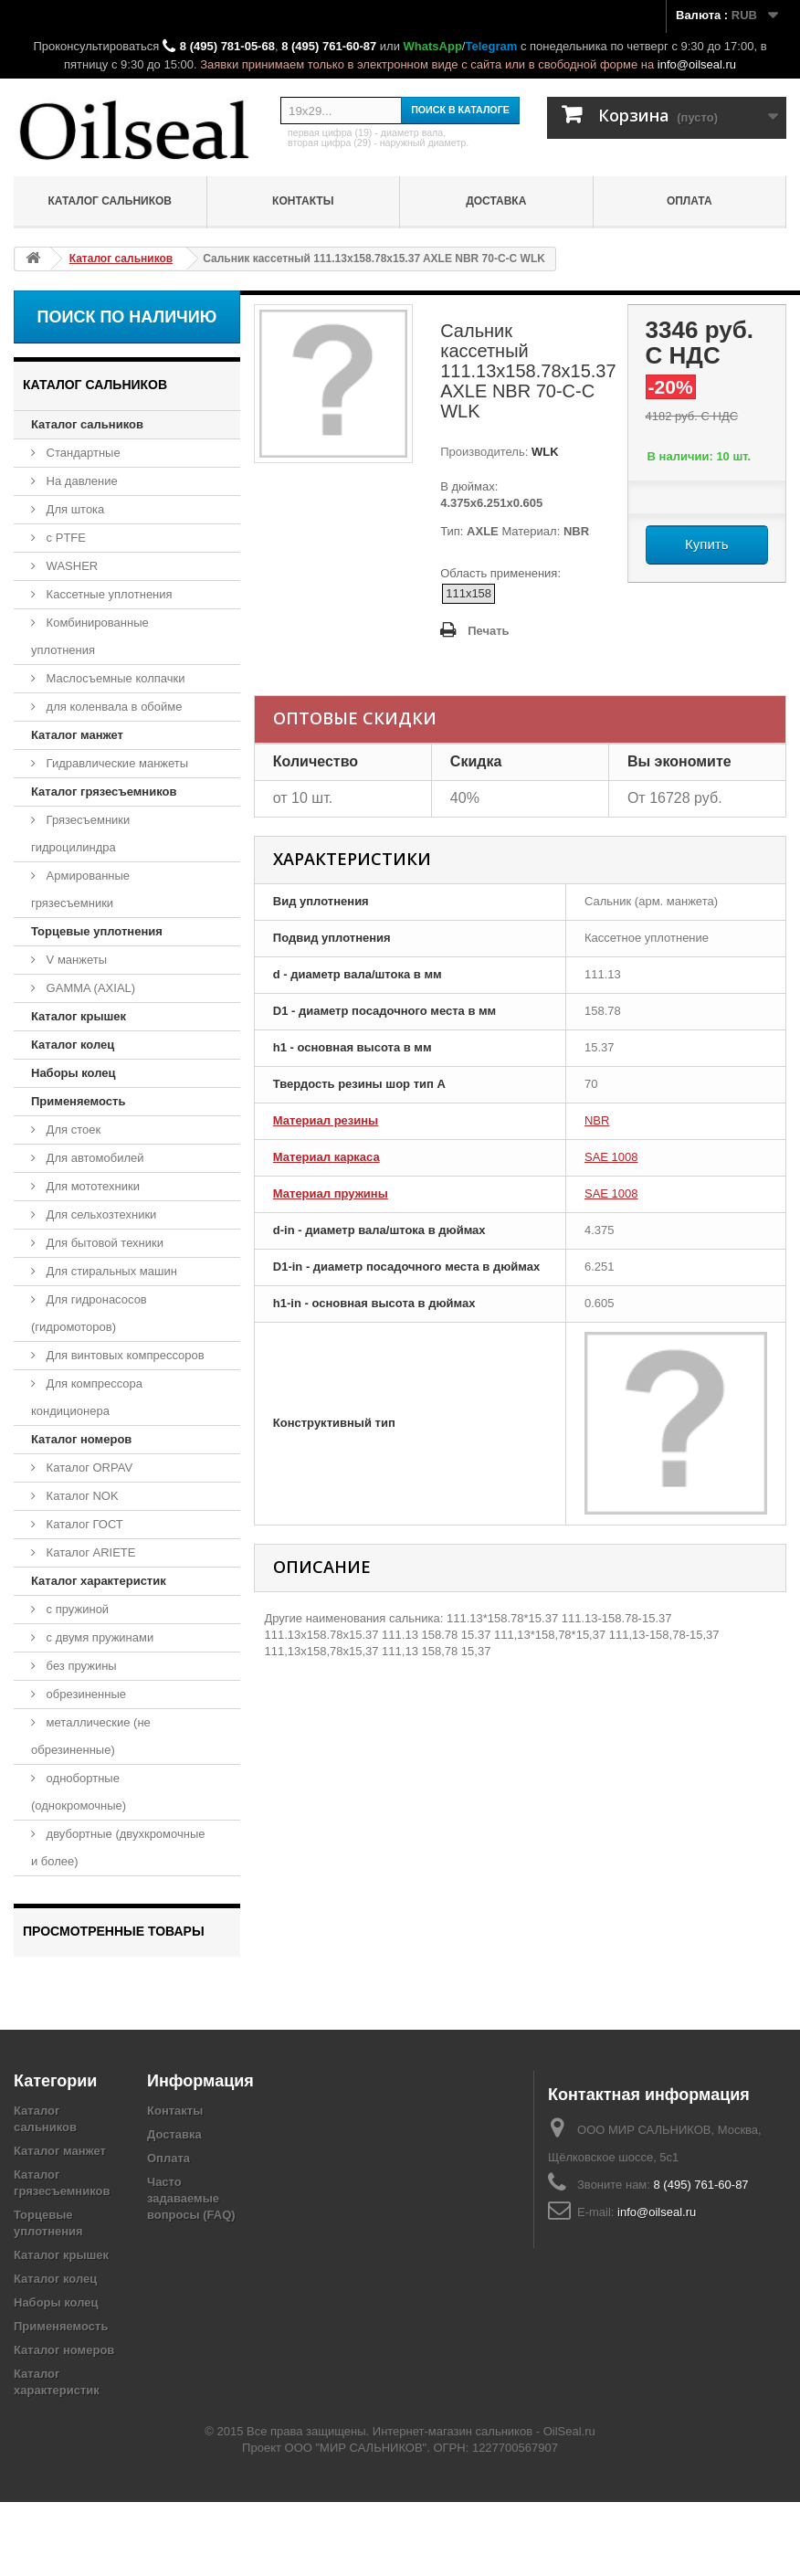  What do you see at coordinates (115, 763) in the screenshot?
I see `Гидравлические манжеты` at bounding box center [115, 763].